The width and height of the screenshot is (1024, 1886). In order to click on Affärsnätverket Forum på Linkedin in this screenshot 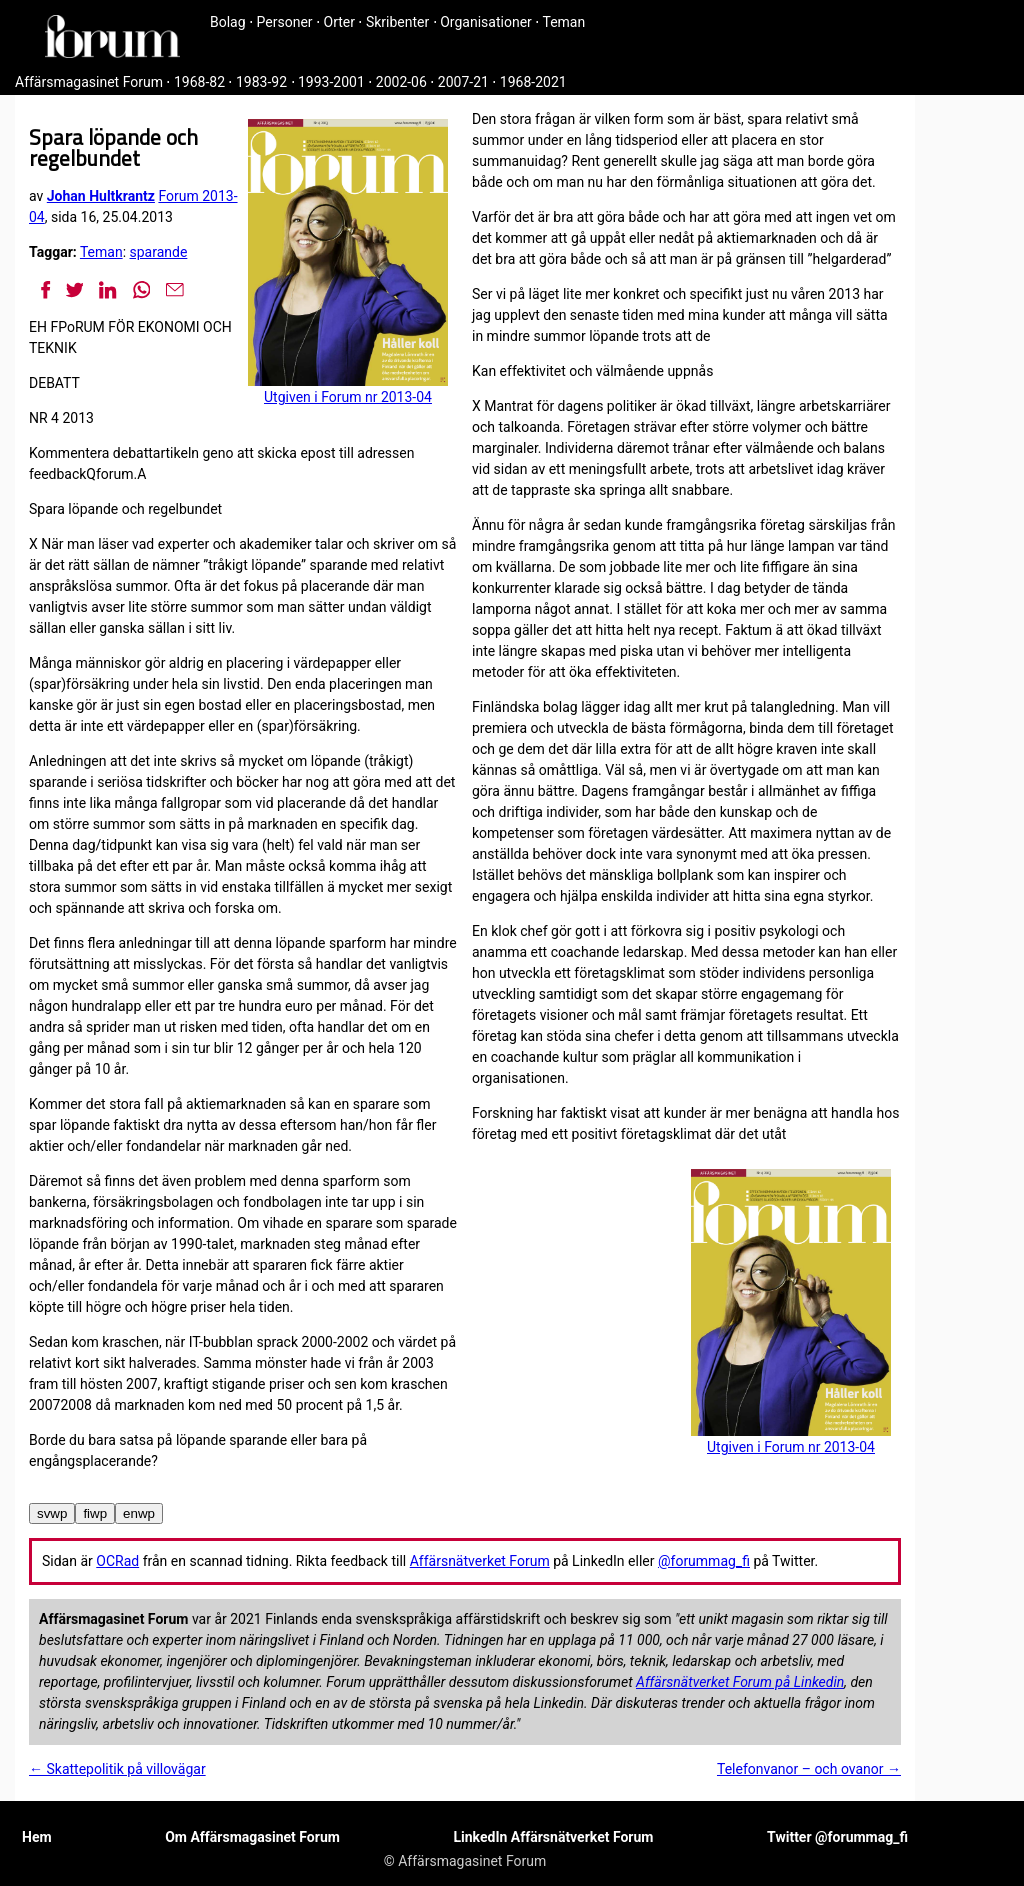, I will do `click(740, 1682)`.